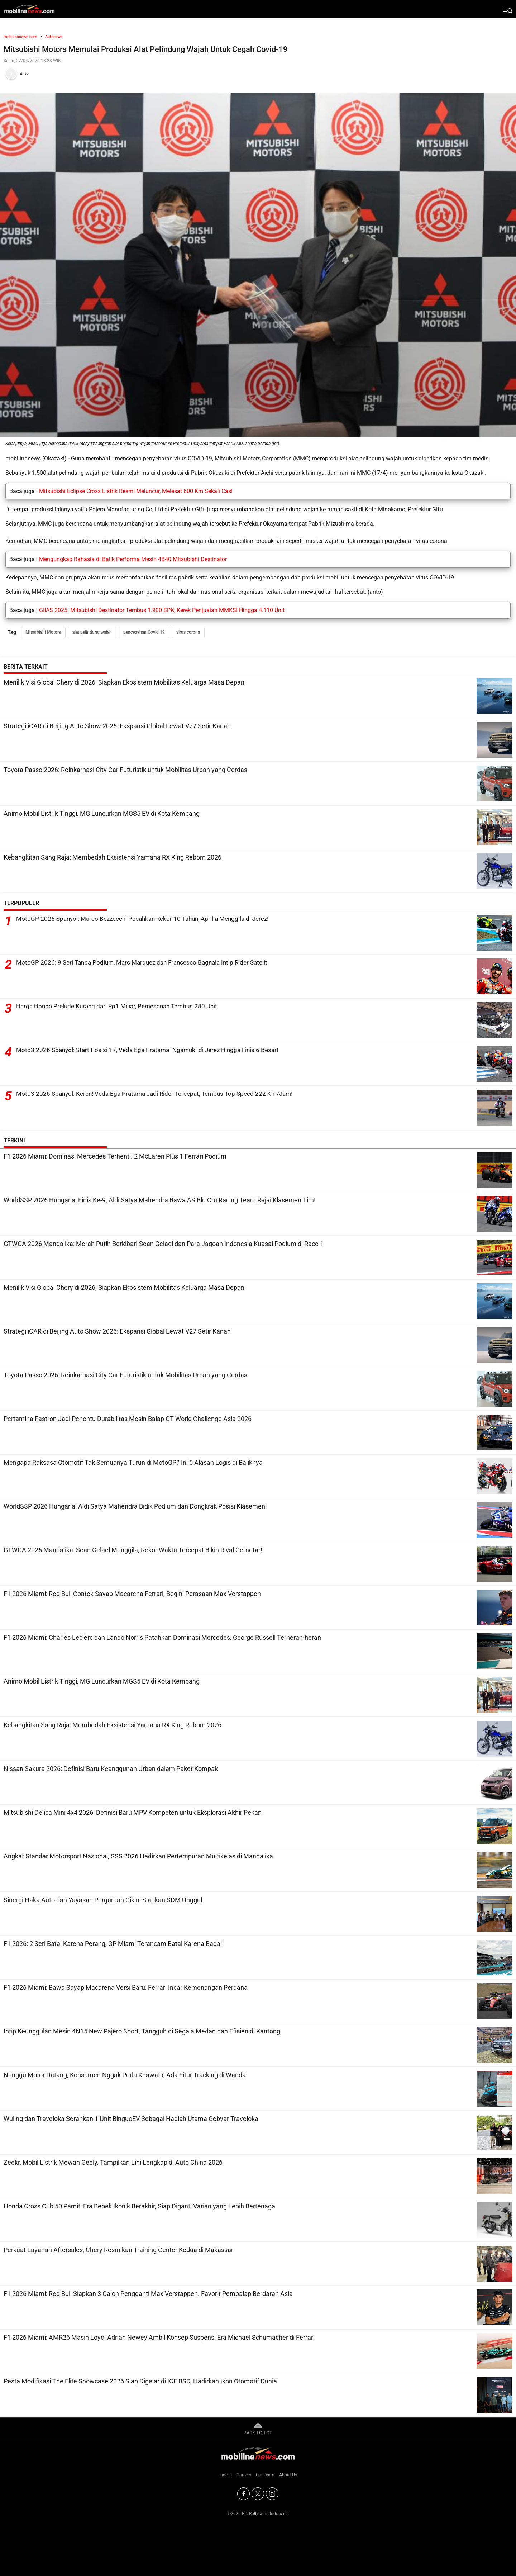 The image size is (516, 2576). What do you see at coordinates (188, 632) in the screenshot?
I see `virus corona` at bounding box center [188, 632].